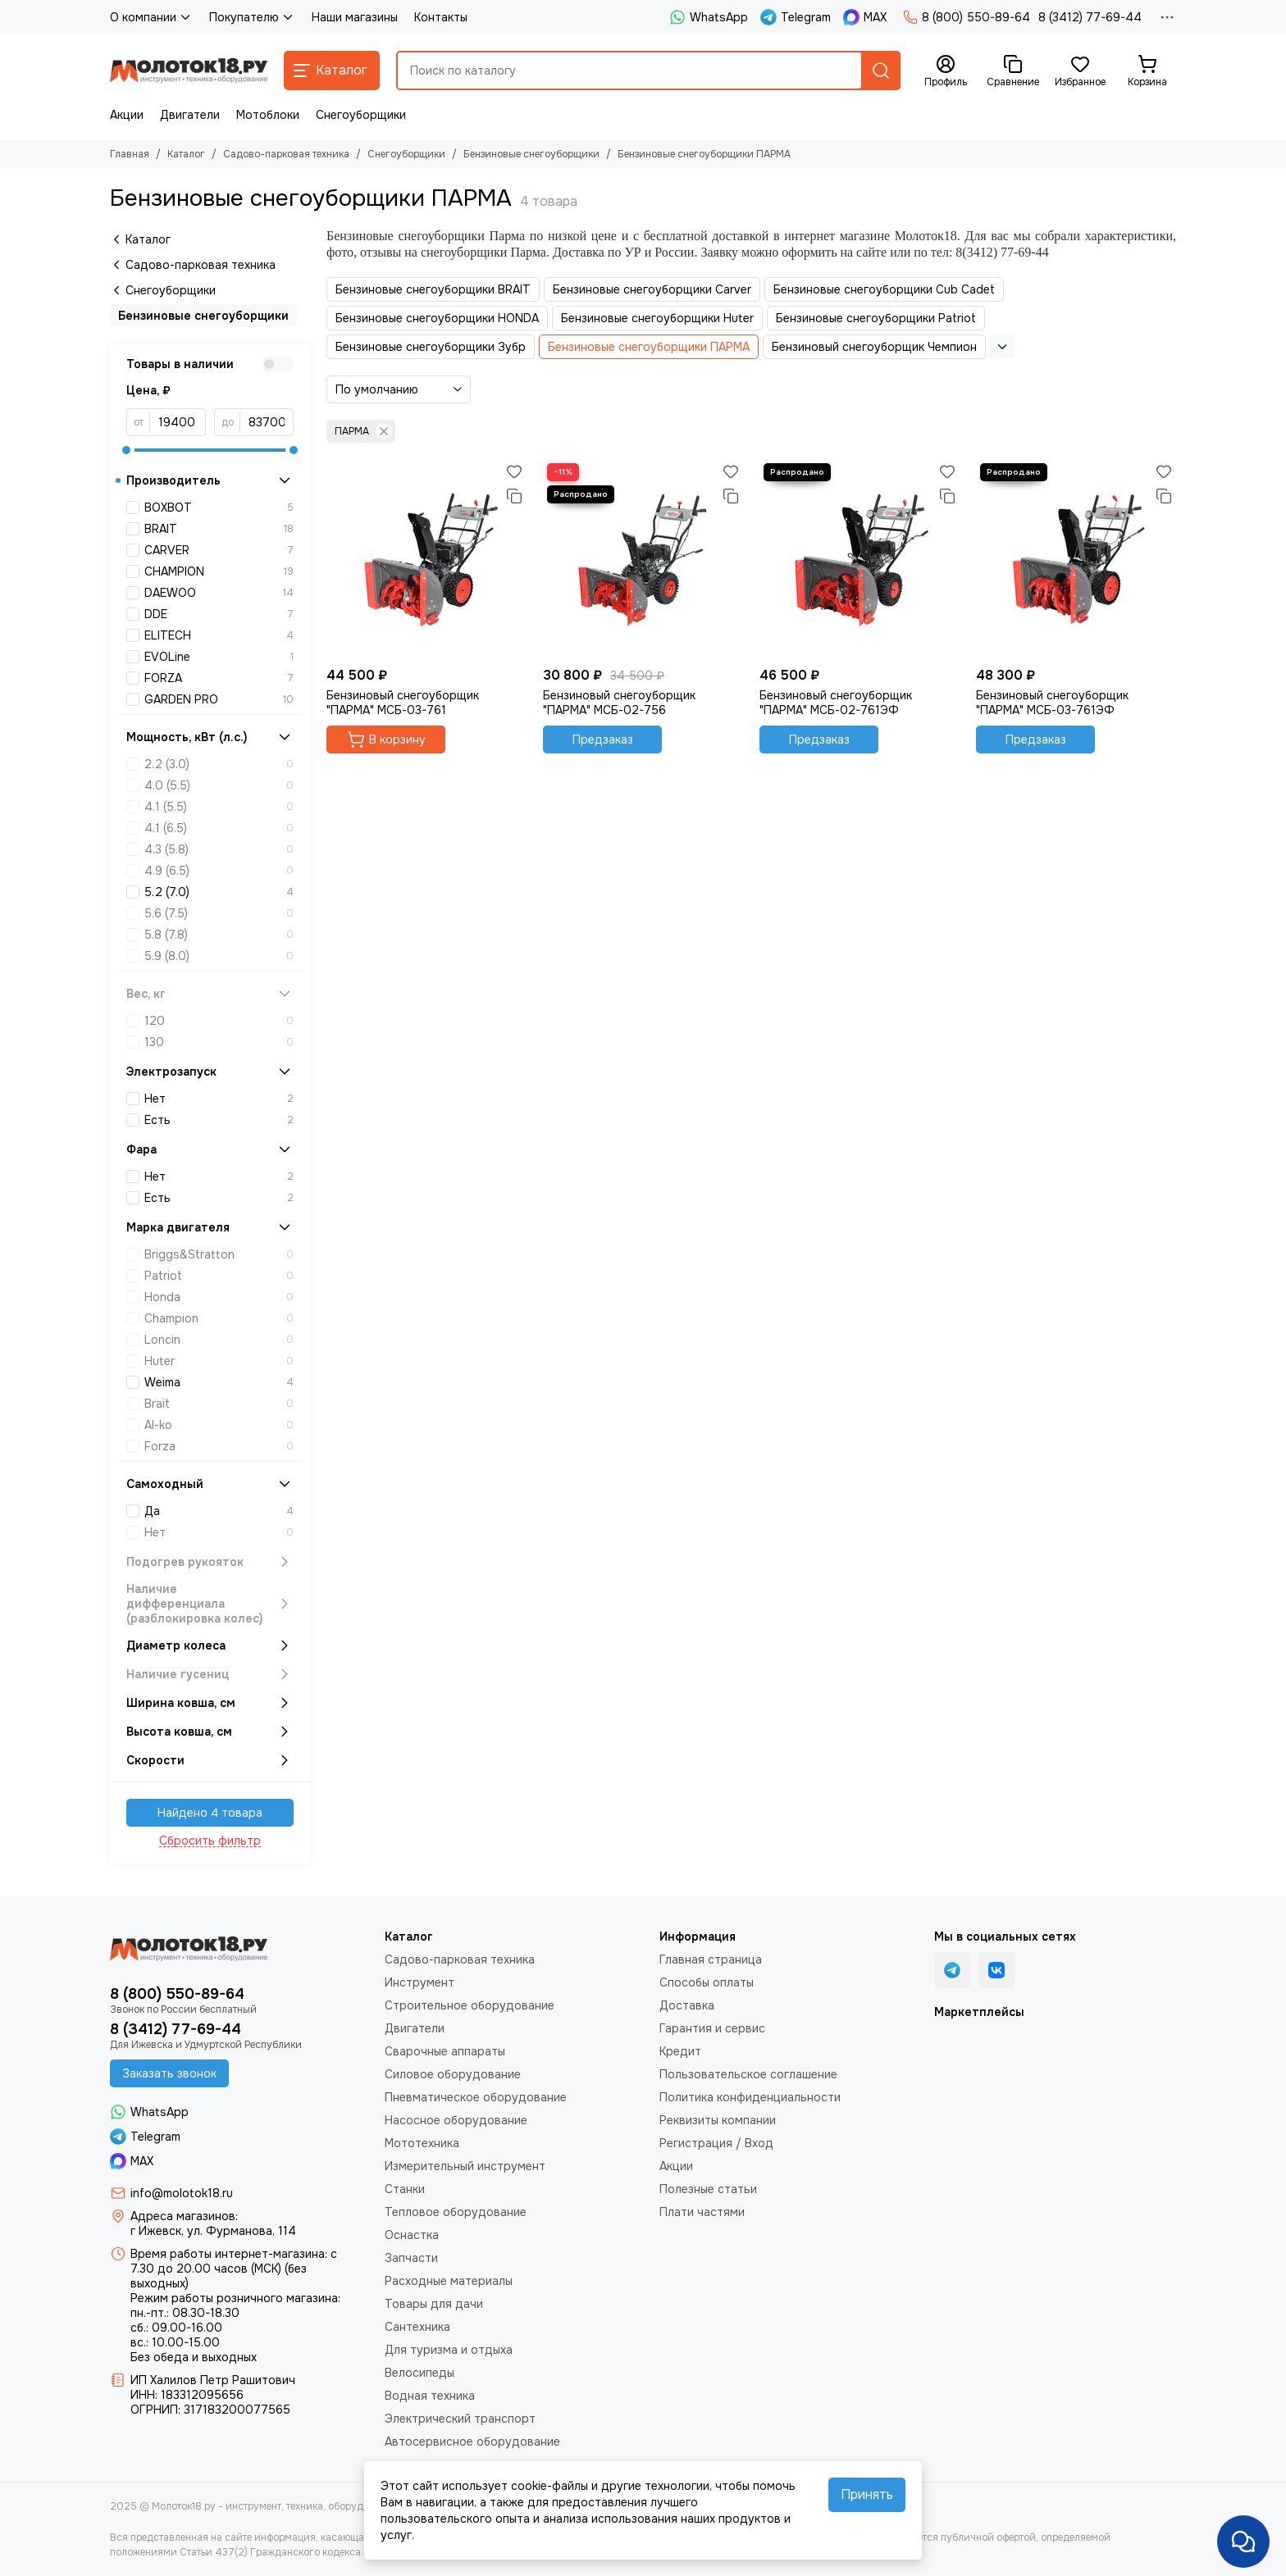  I want to click on Forza, so click(219, 1446).